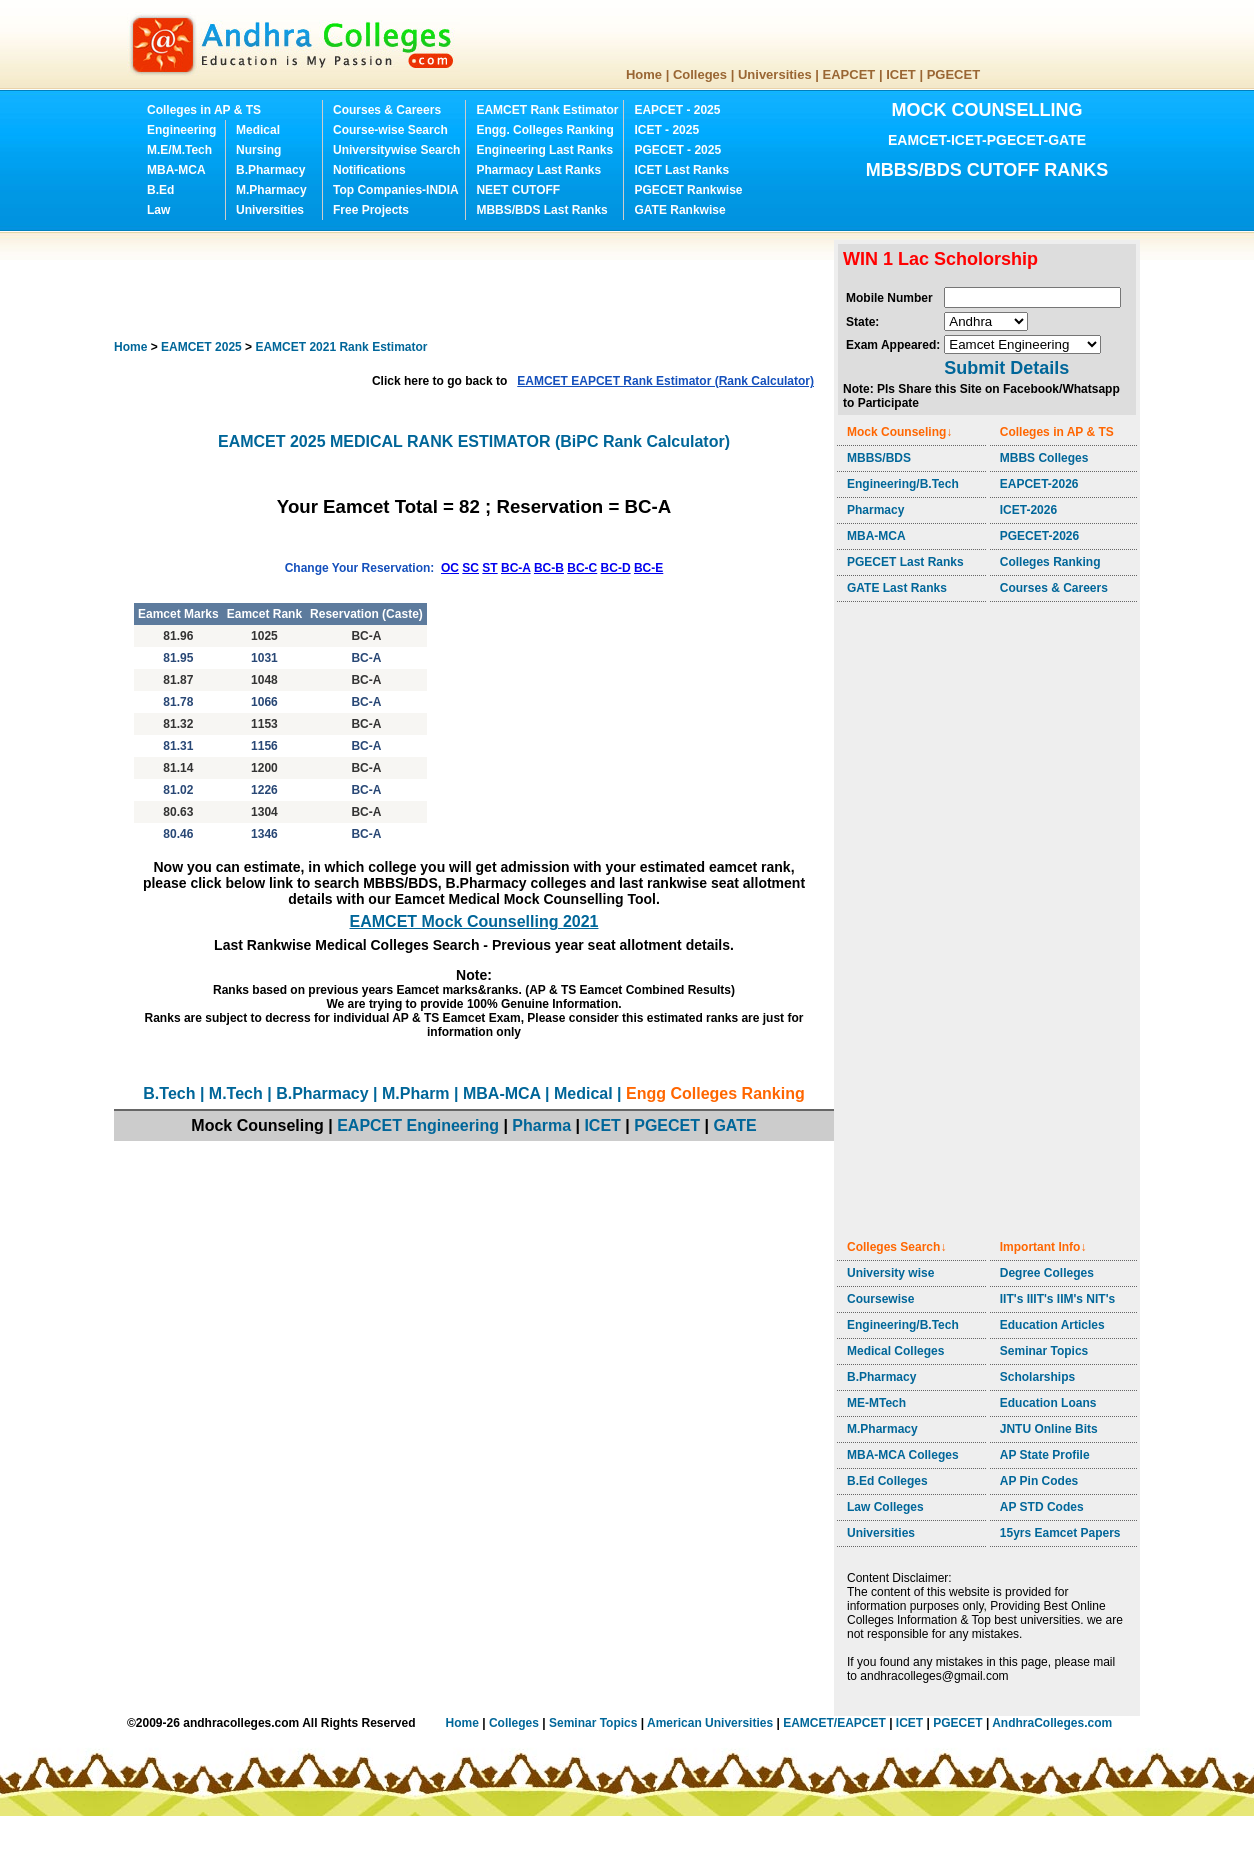 Image resolution: width=1254 pixels, height=1866 pixels. Describe the element at coordinates (450, 568) in the screenshot. I see `OC` at that location.